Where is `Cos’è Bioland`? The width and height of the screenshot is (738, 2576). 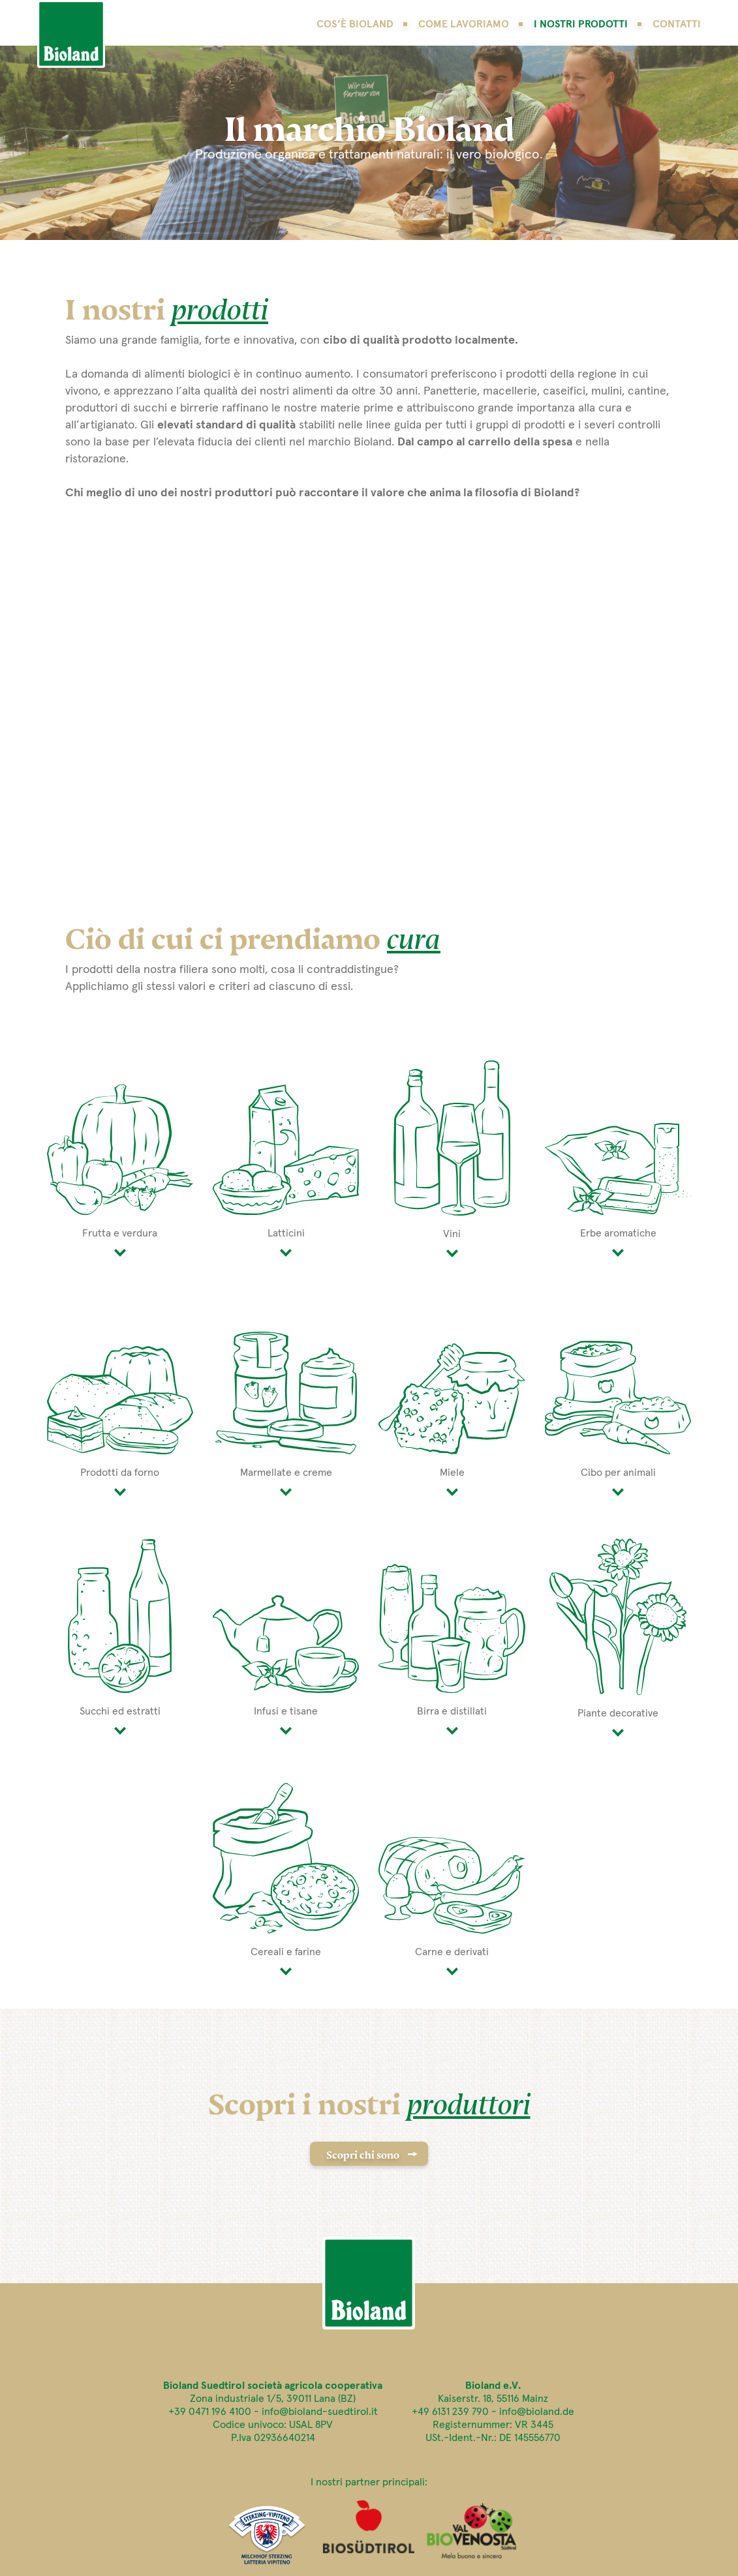
Cos’è Bioland is located at coordinates (354, 24).